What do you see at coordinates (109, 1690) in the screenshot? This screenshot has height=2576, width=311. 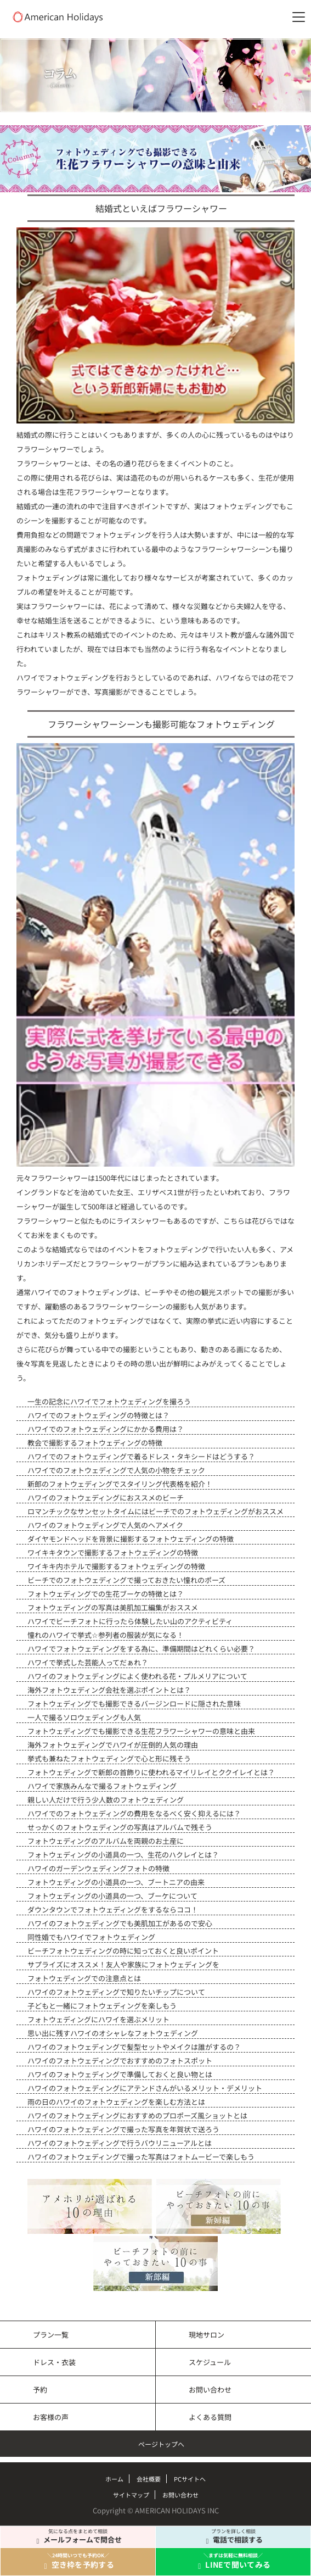 I see `海外フォトウェディング会社を選ぶポイントとは？` at bounding box center [109, 1690].